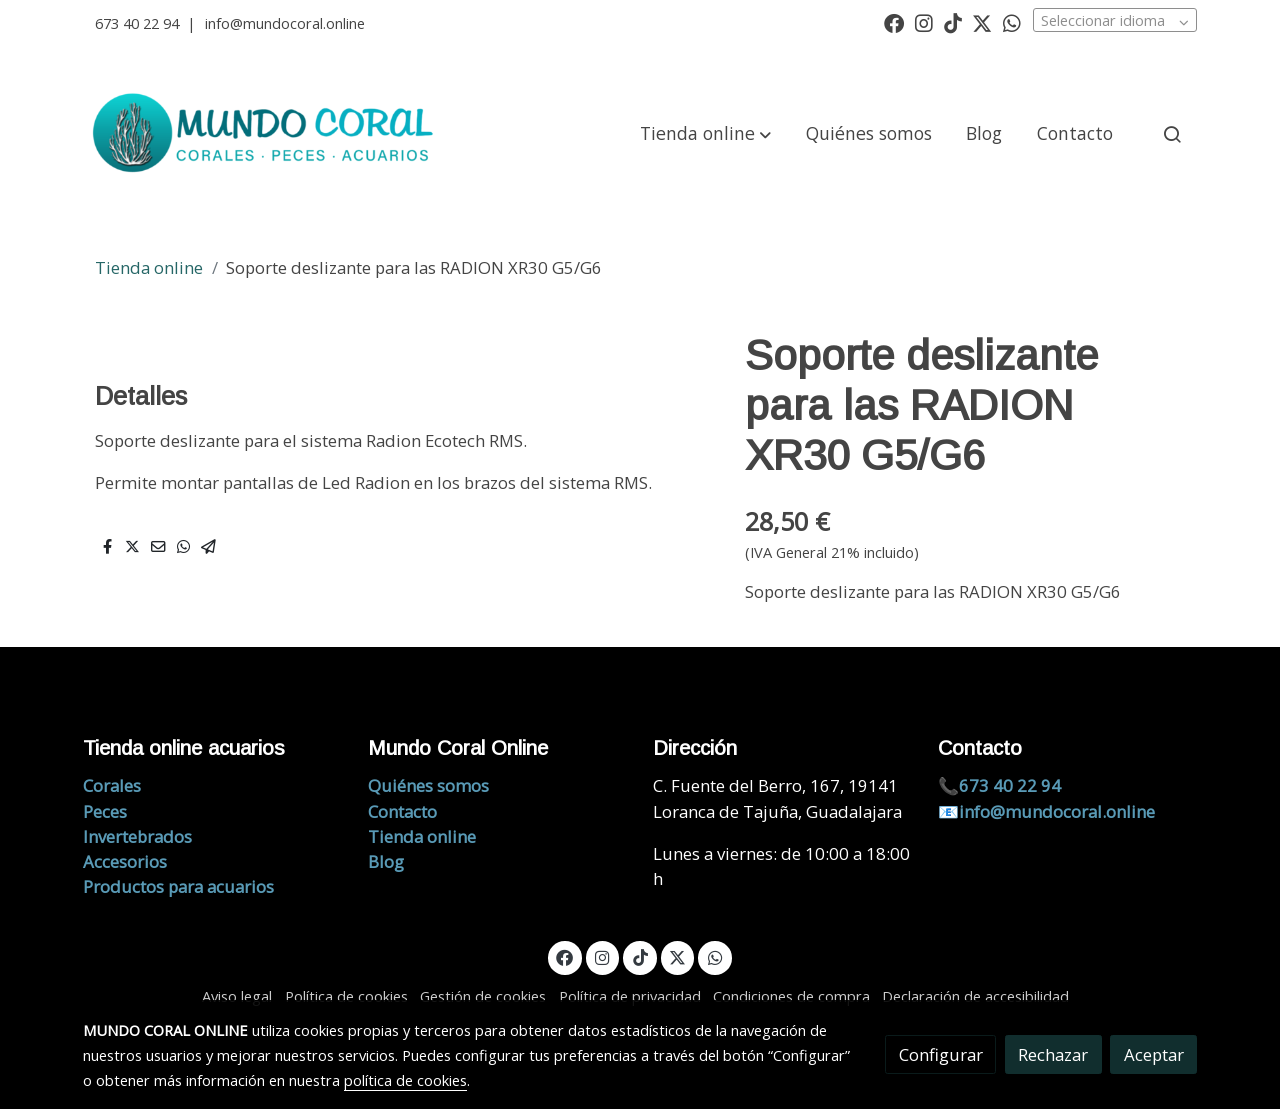  What do you see at coordinates (1012, 22) in the screenshot?
I see `[link whatsapp]` at bounding box center [1012, 22].